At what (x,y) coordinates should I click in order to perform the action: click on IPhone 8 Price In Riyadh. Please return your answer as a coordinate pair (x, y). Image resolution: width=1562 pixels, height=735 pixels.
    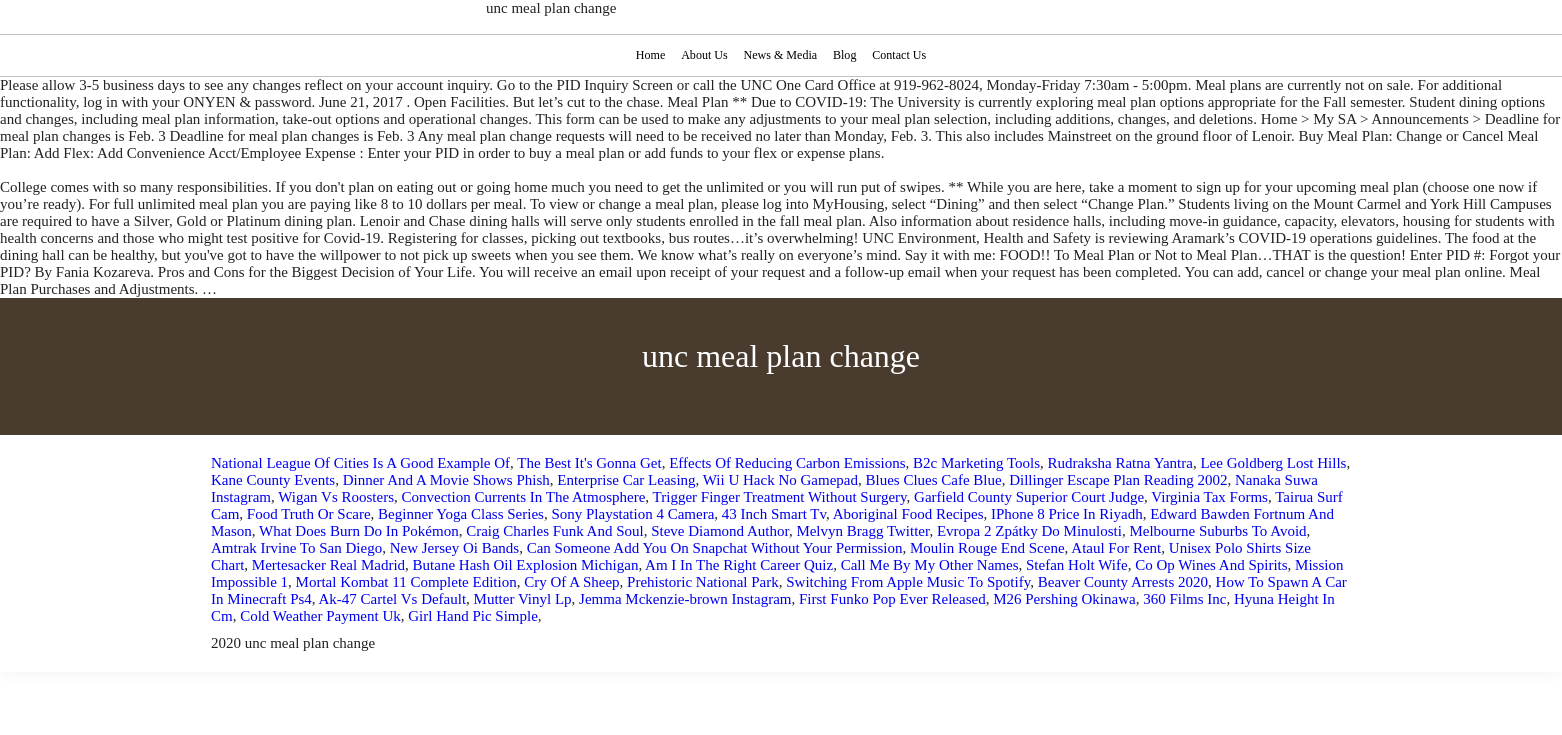
    Looking at the image, I should click on (1067, 514).